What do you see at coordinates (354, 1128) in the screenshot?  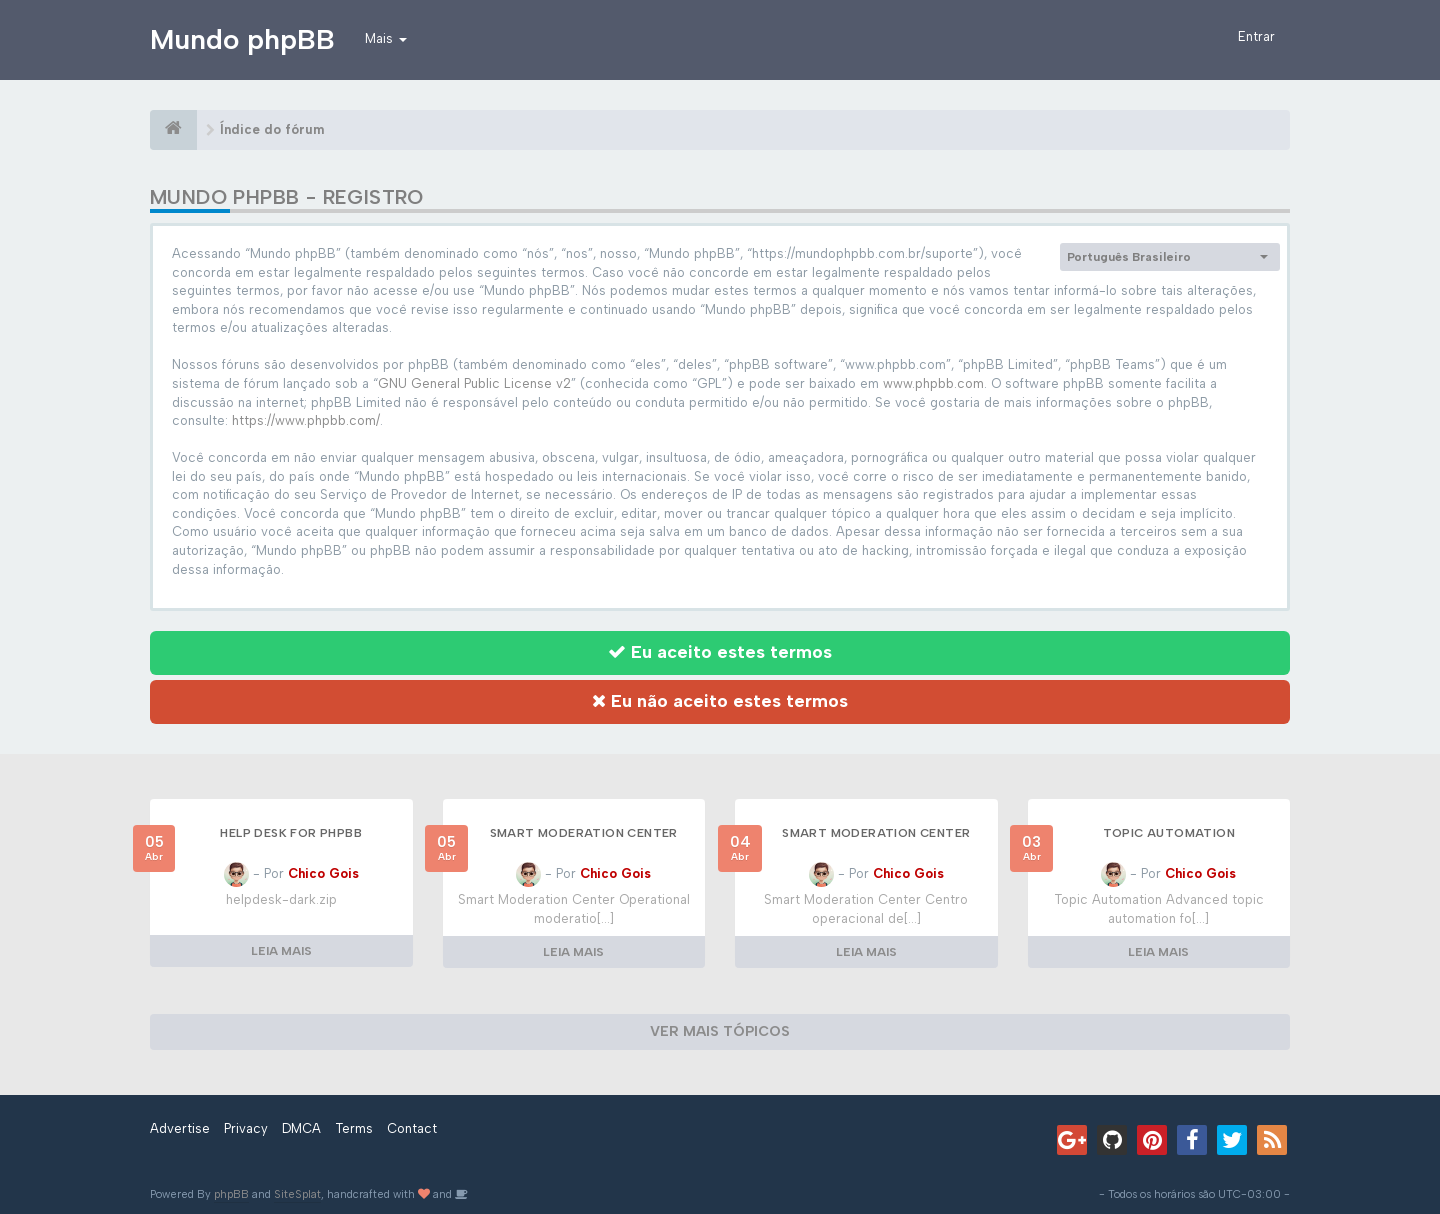 I see `Terms` at bounding box center [354, 1128].